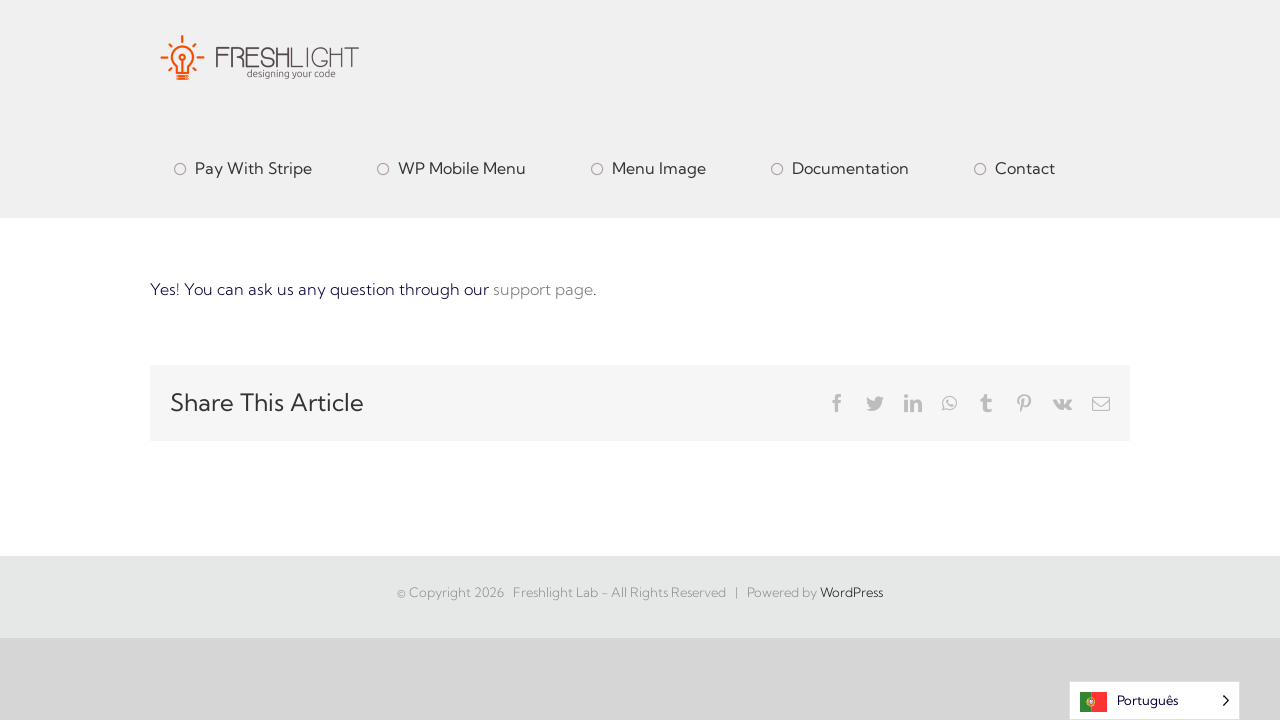 This screenshot has width=1280, height=720. What do you see at coordinates (1154, 700) in the screenshot?
I see `[Language selected: Portuguese]` at bounding box center [1154, 700].